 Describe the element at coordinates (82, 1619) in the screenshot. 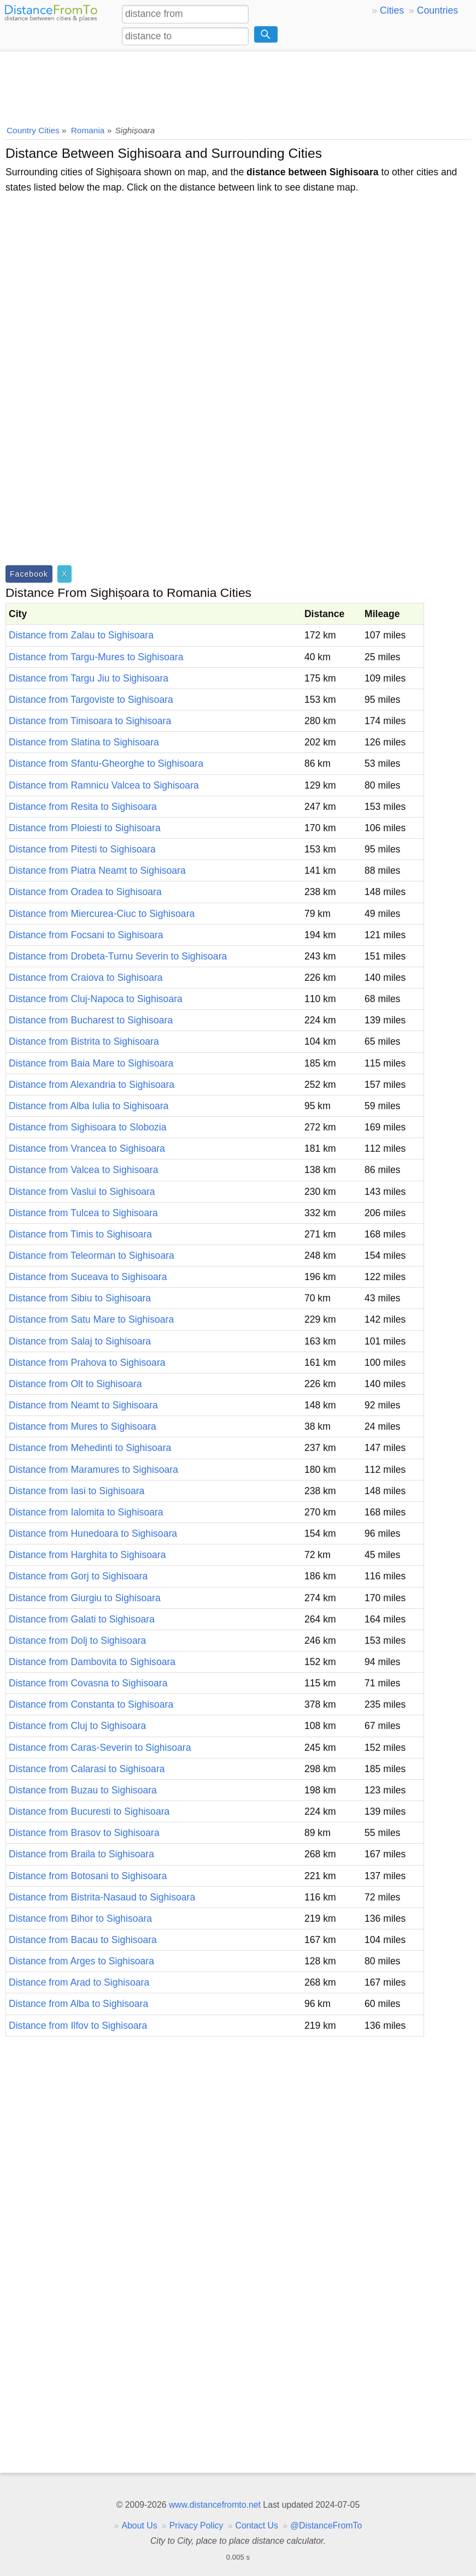

I see `Distance from Galati to Sighisoara` at that location.